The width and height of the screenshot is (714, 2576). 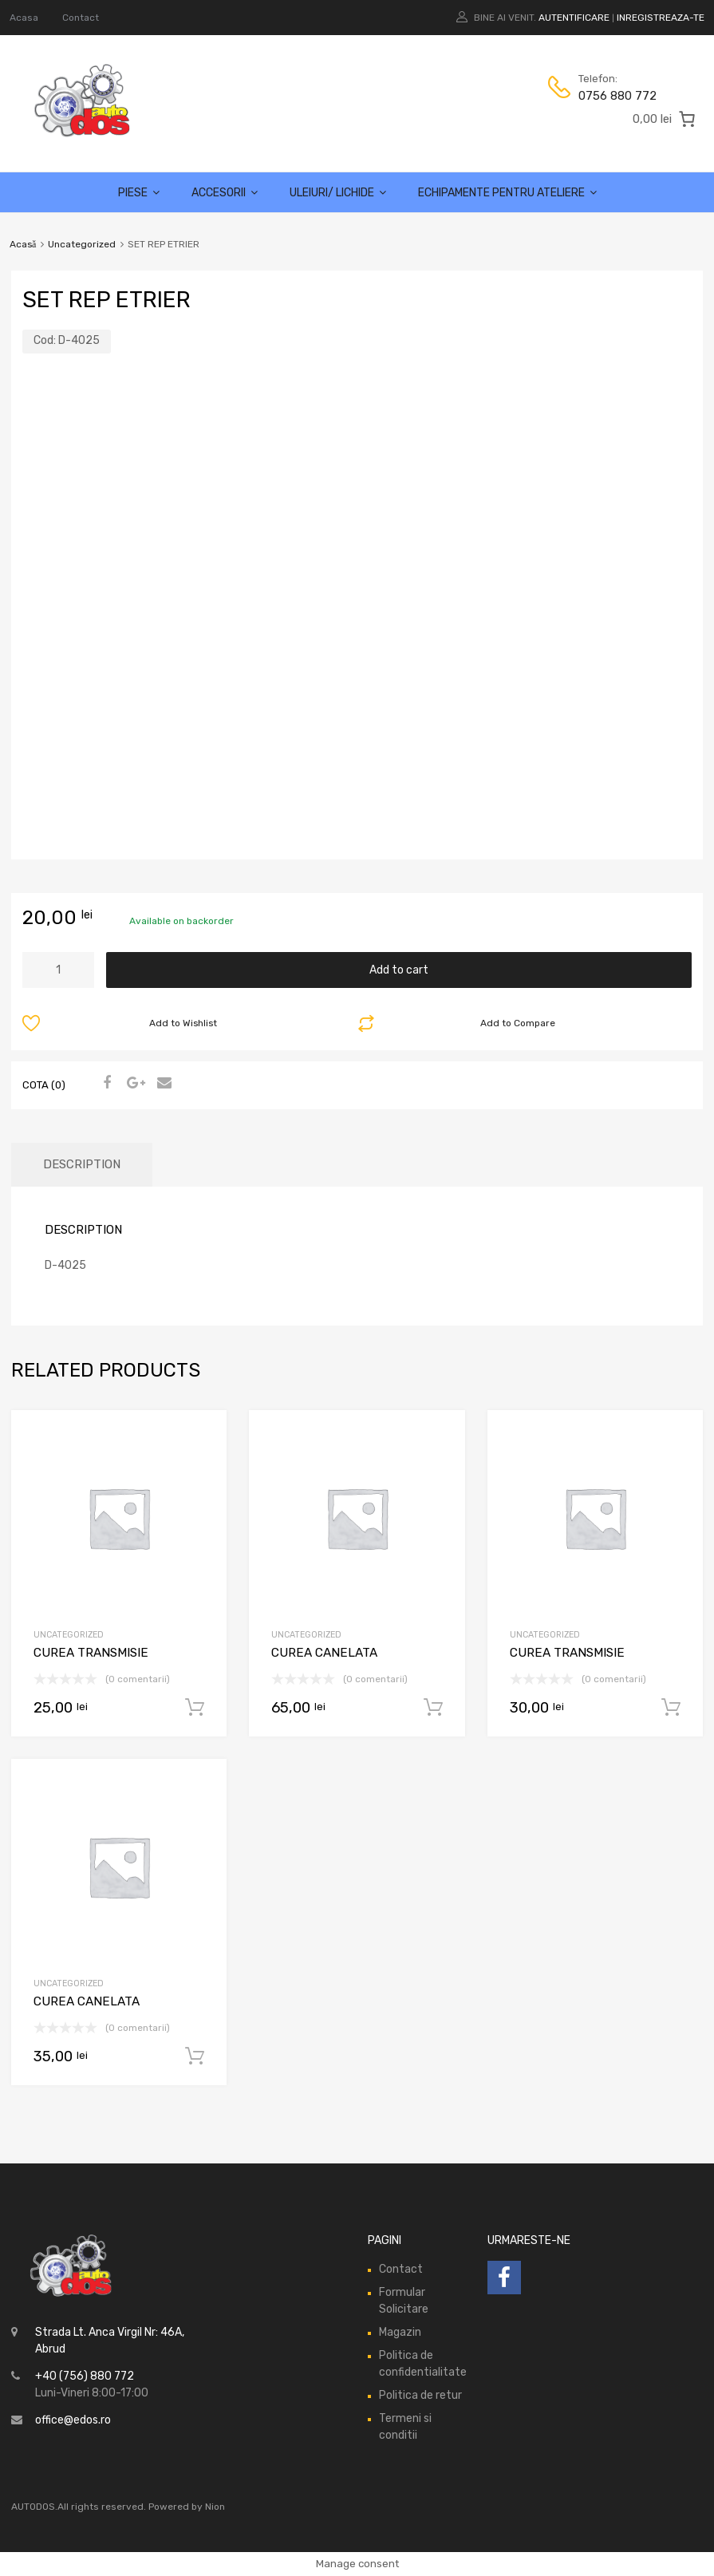 What do you see at coordinates (194, 1707) in the screenshot?
I see `Add to cart [Add “CUREA TRANSMISIE” to your cart]` at bounding box center [194, 1707].